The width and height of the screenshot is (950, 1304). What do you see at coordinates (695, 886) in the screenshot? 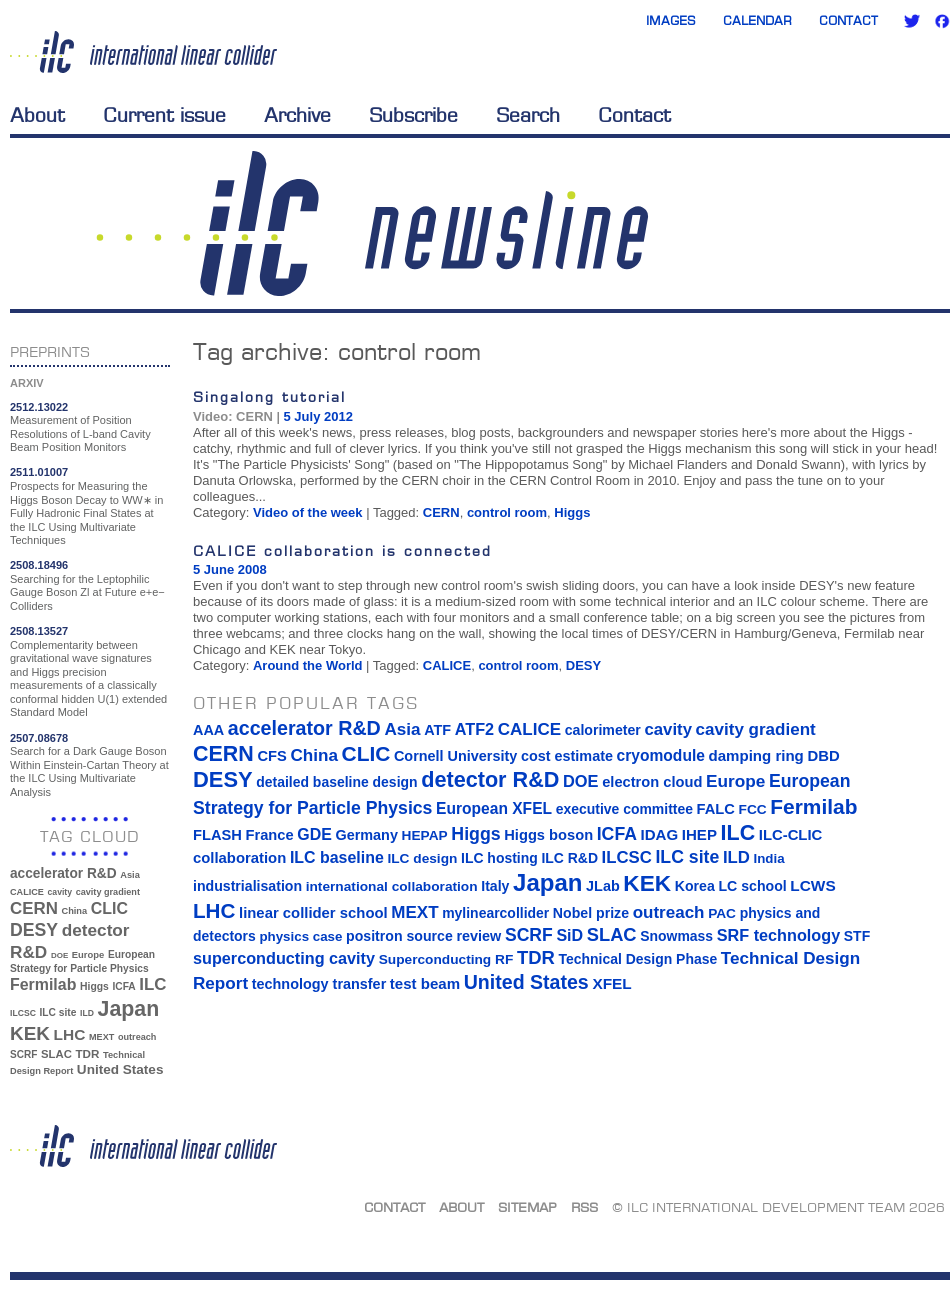
I see `Korea [Korea (15 items)]` at bounding box center [695, 886].